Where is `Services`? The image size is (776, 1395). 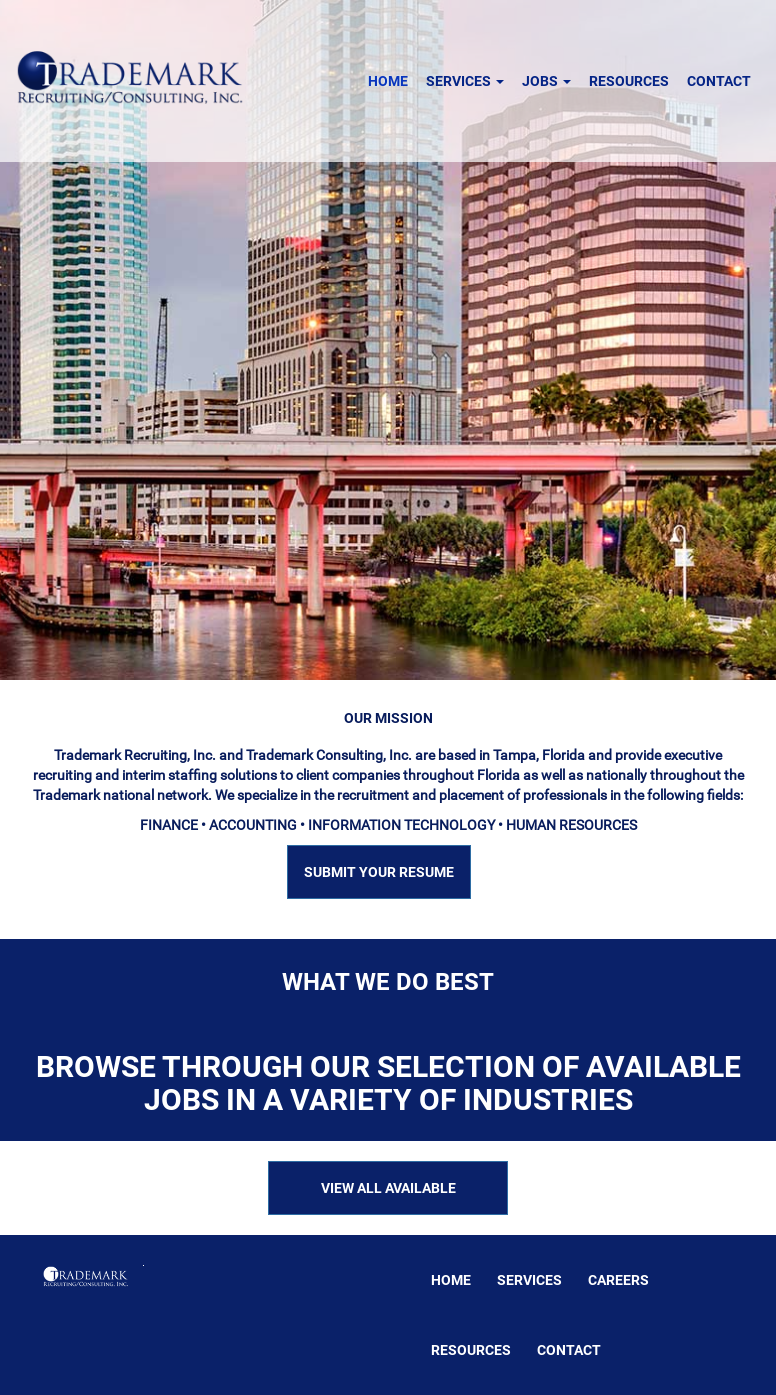 Services is located at coordinates (465, 81).